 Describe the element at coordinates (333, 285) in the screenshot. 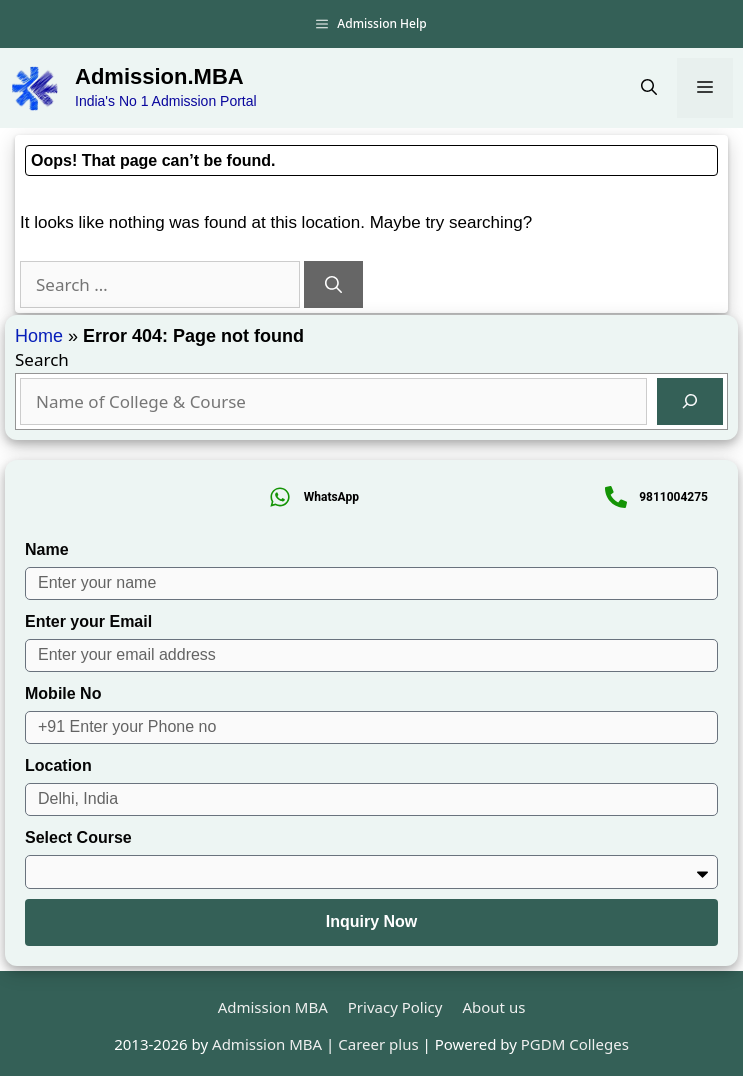

I see `[Search]` at that location.